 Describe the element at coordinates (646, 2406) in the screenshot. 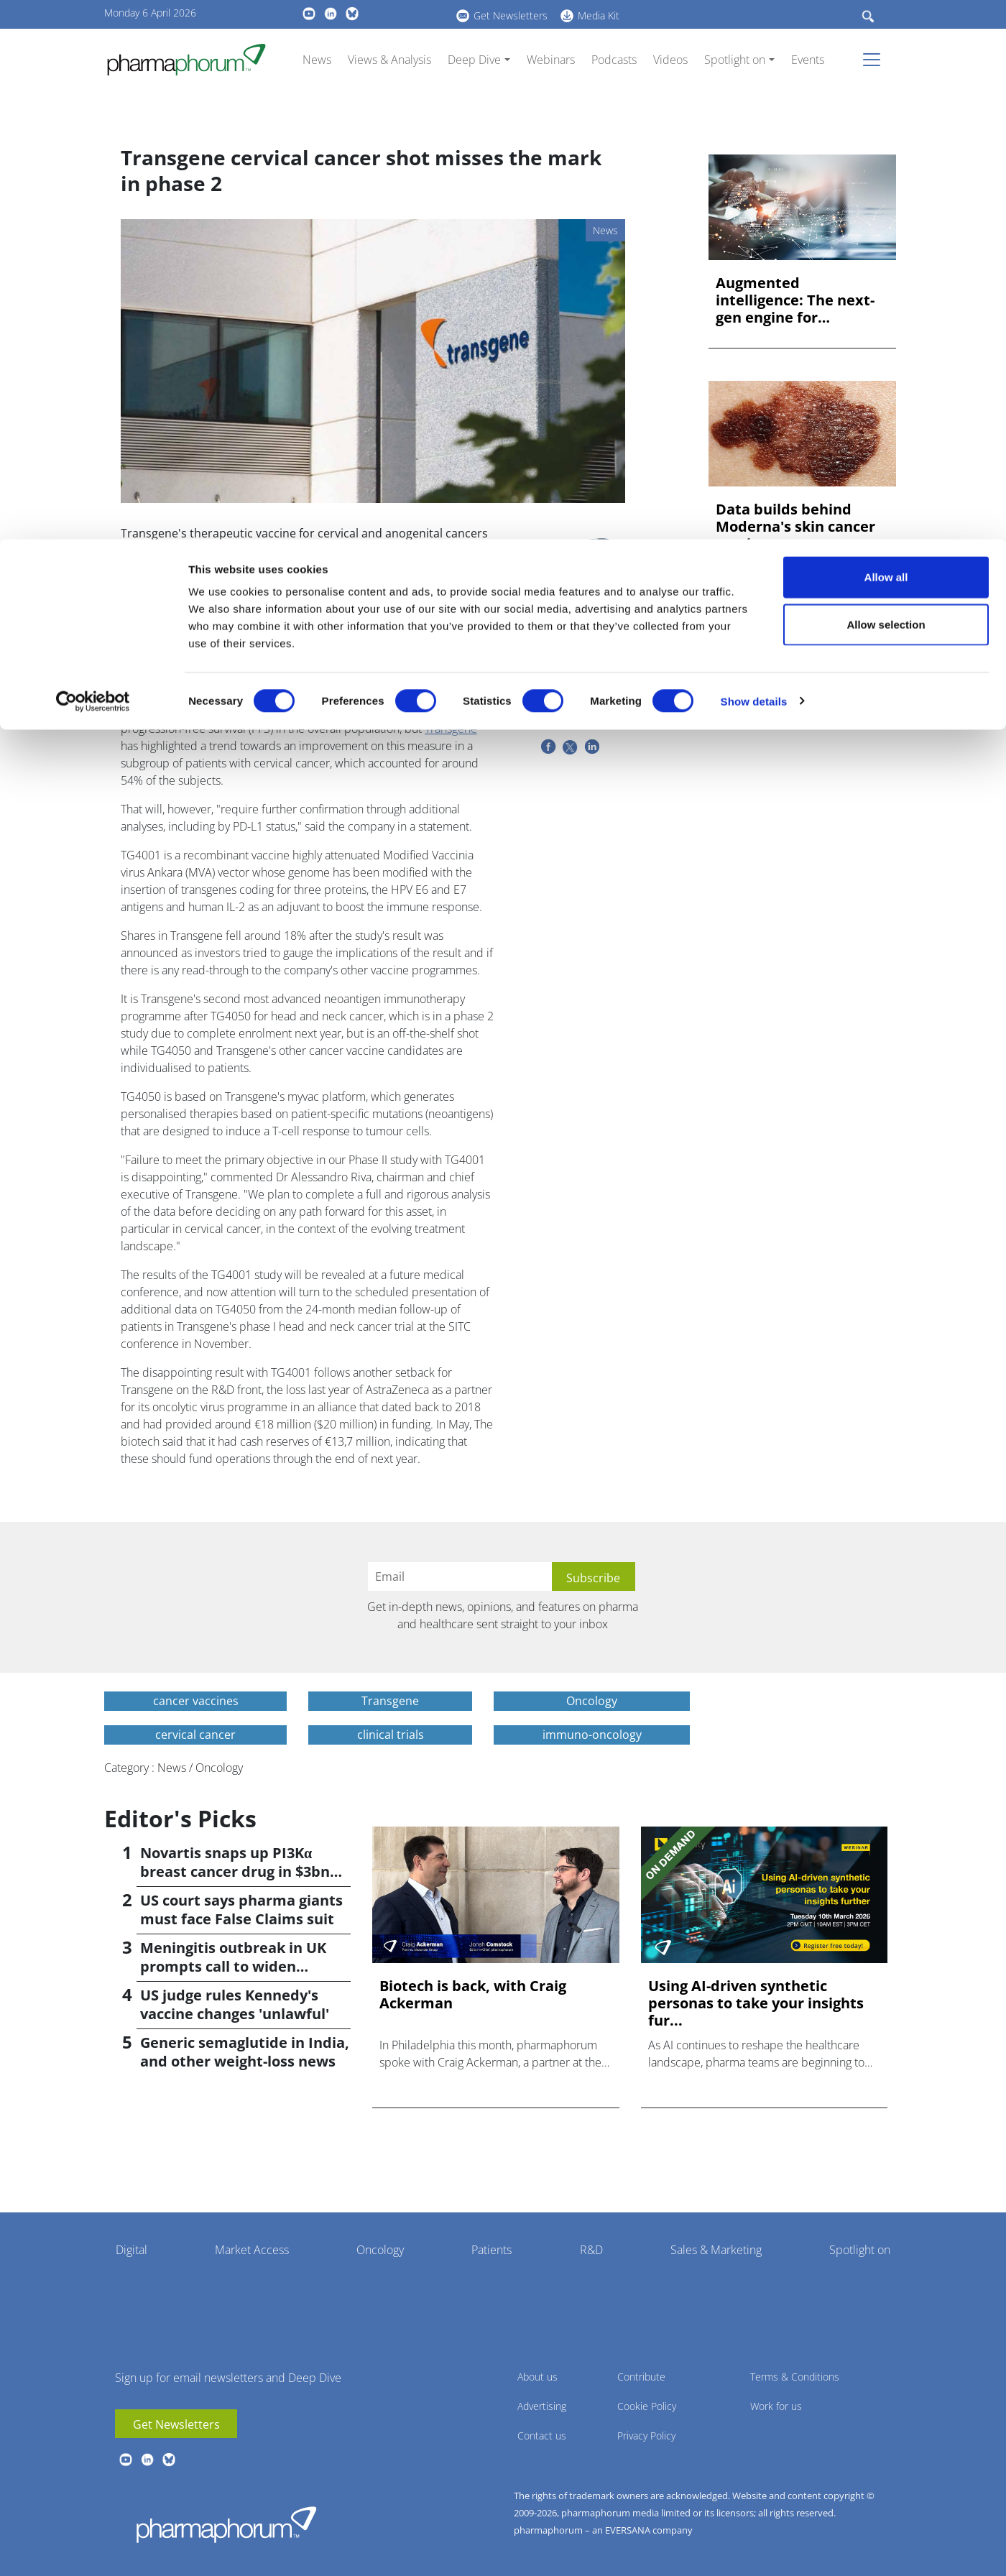

I see `Cookie Policy` at that location.